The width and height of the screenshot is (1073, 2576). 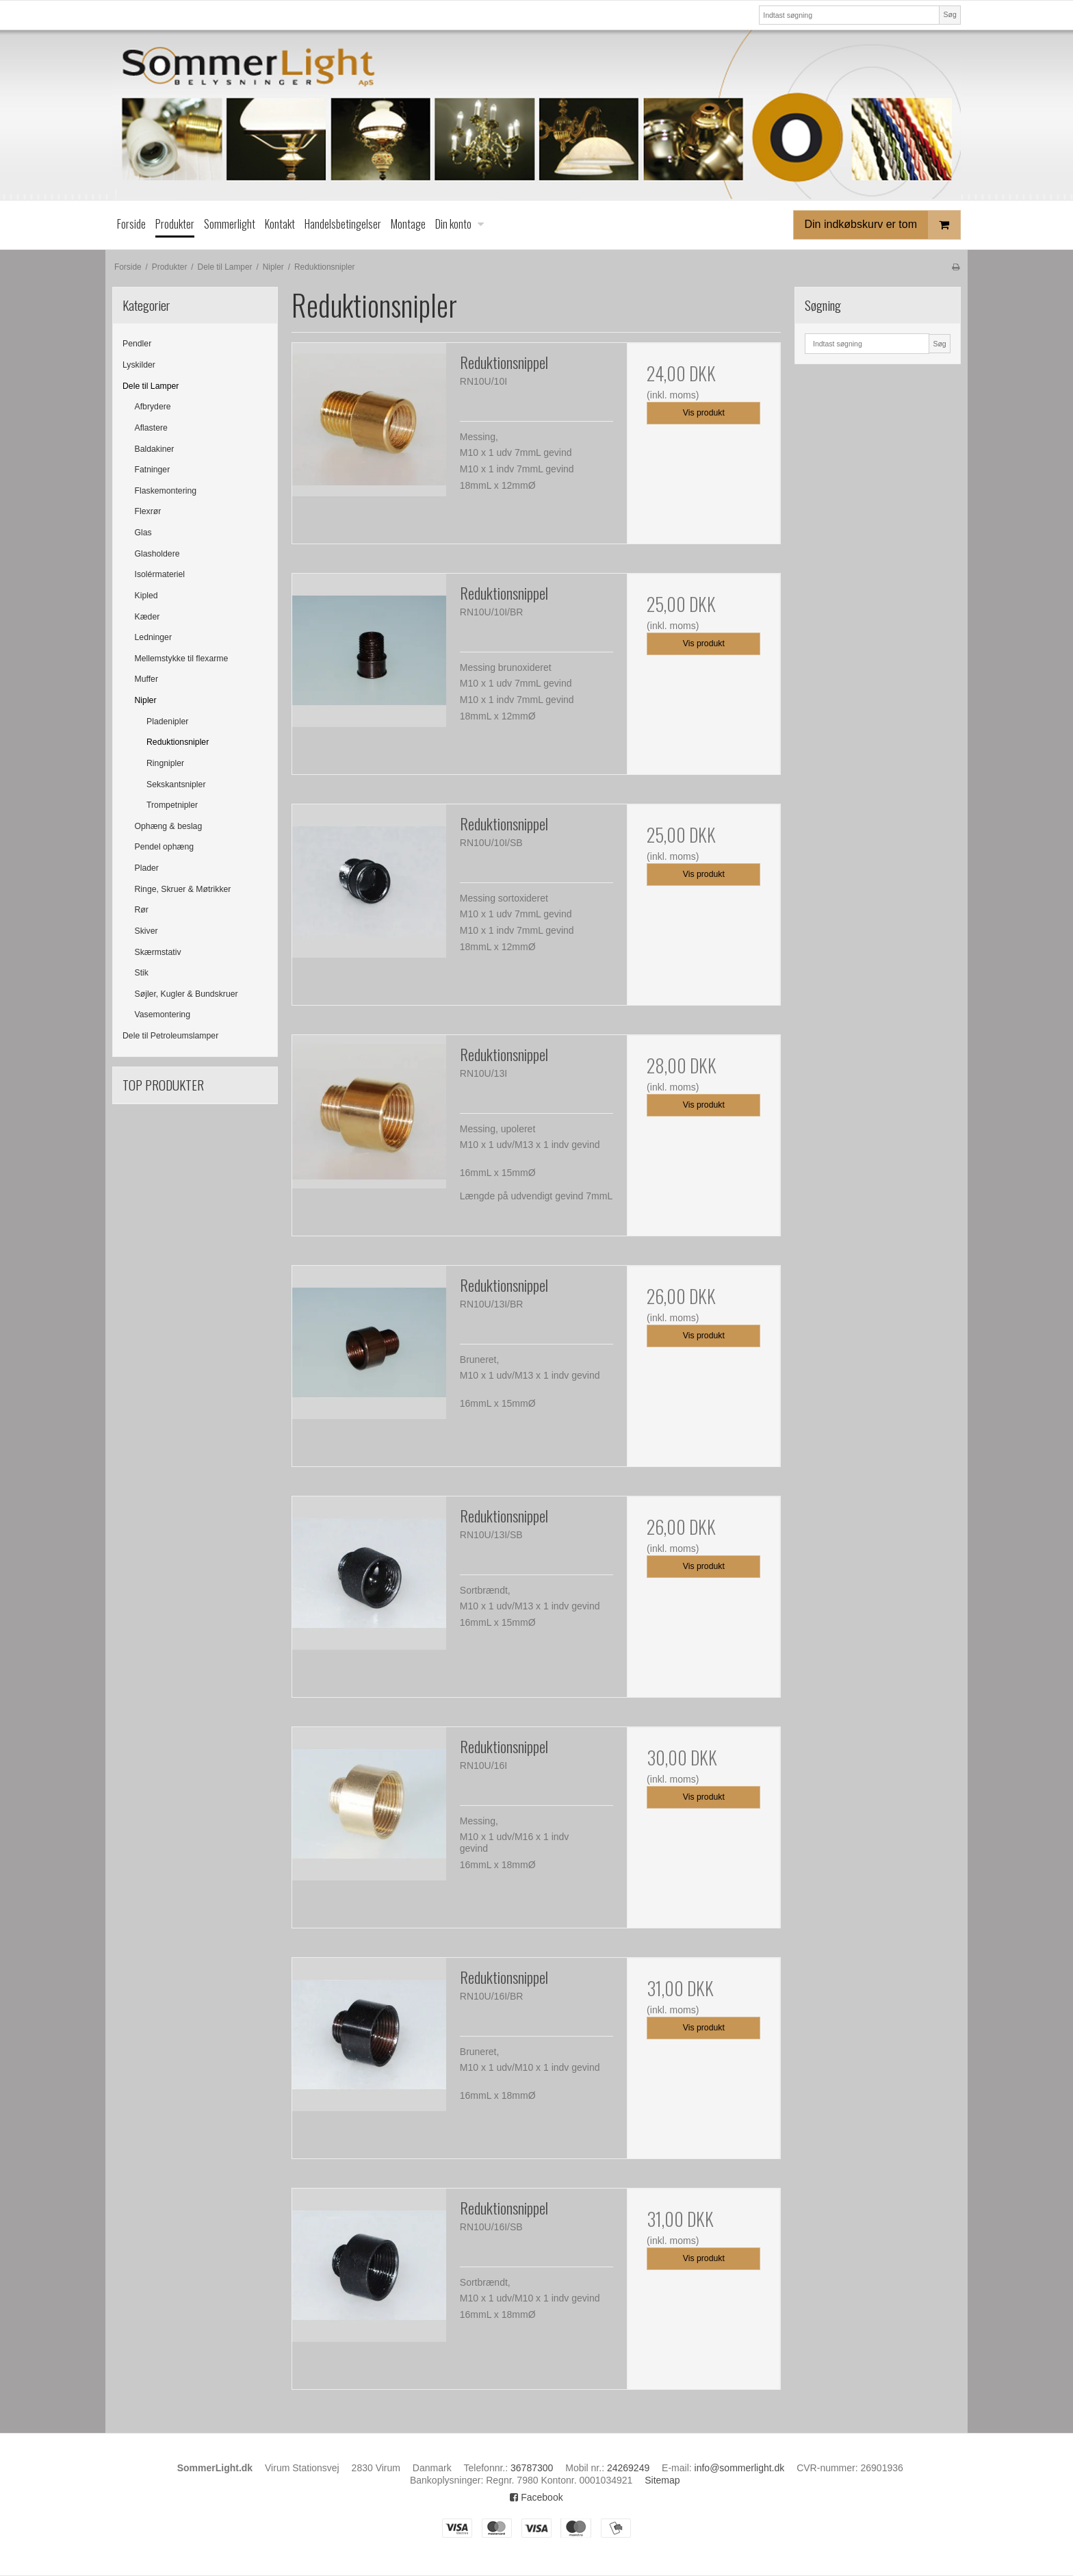 I want to click on Pendler, so click(x=136, y=343).